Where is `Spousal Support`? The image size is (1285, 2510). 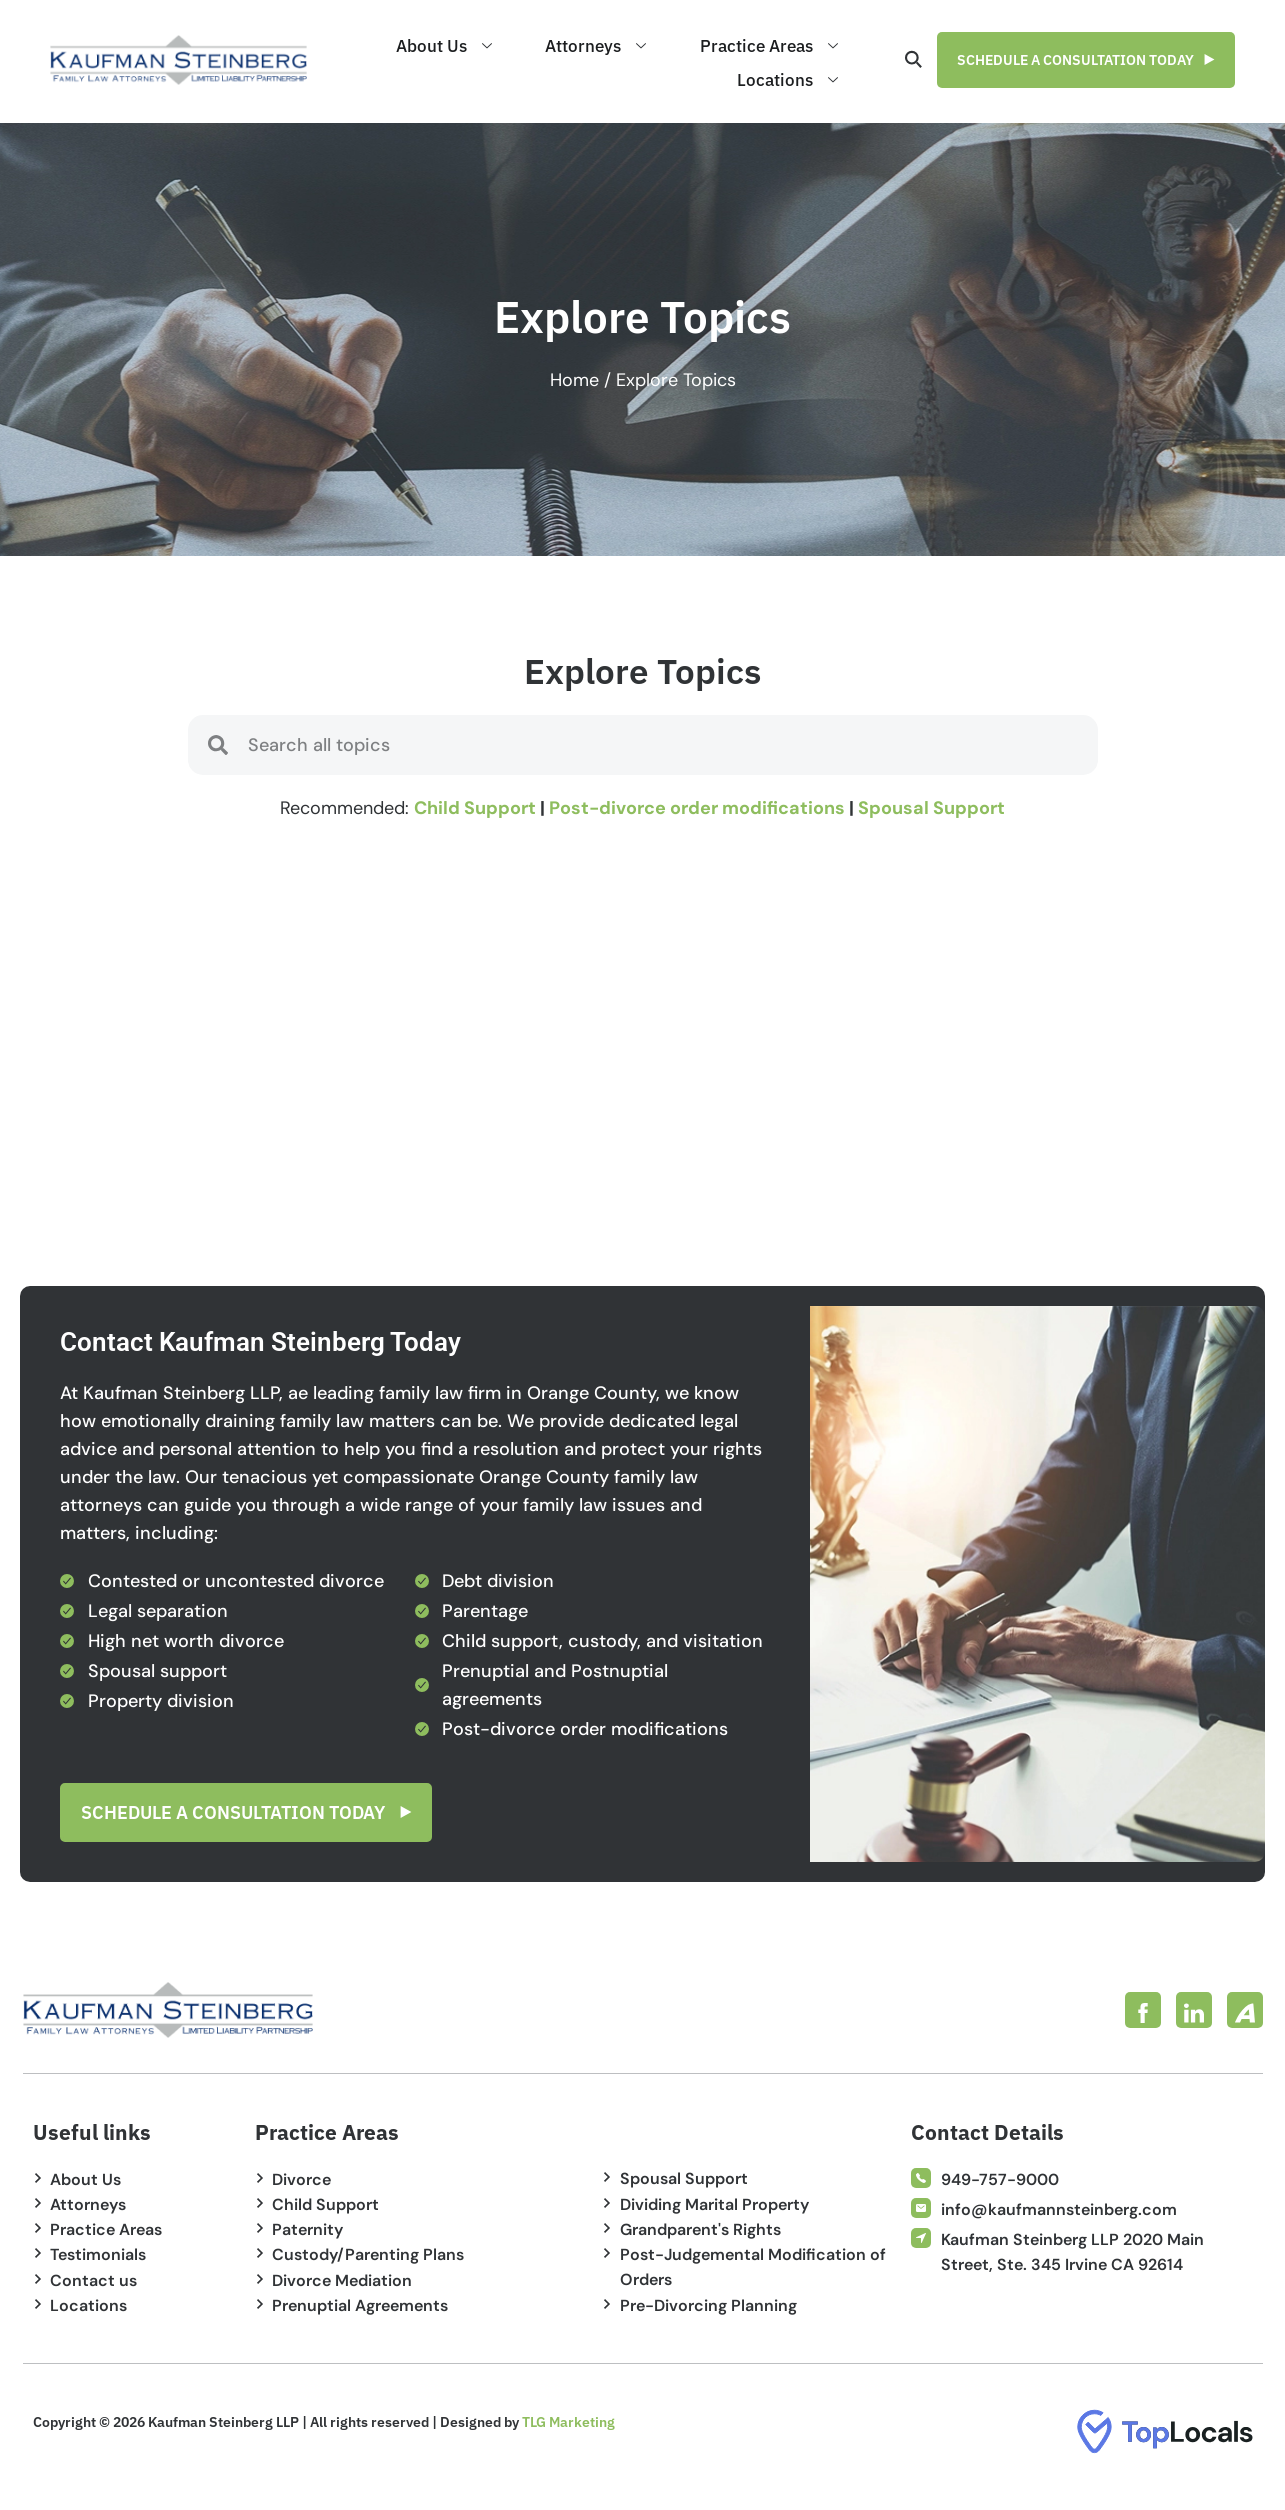
Spousal Support is located at coordinates (931, 808).